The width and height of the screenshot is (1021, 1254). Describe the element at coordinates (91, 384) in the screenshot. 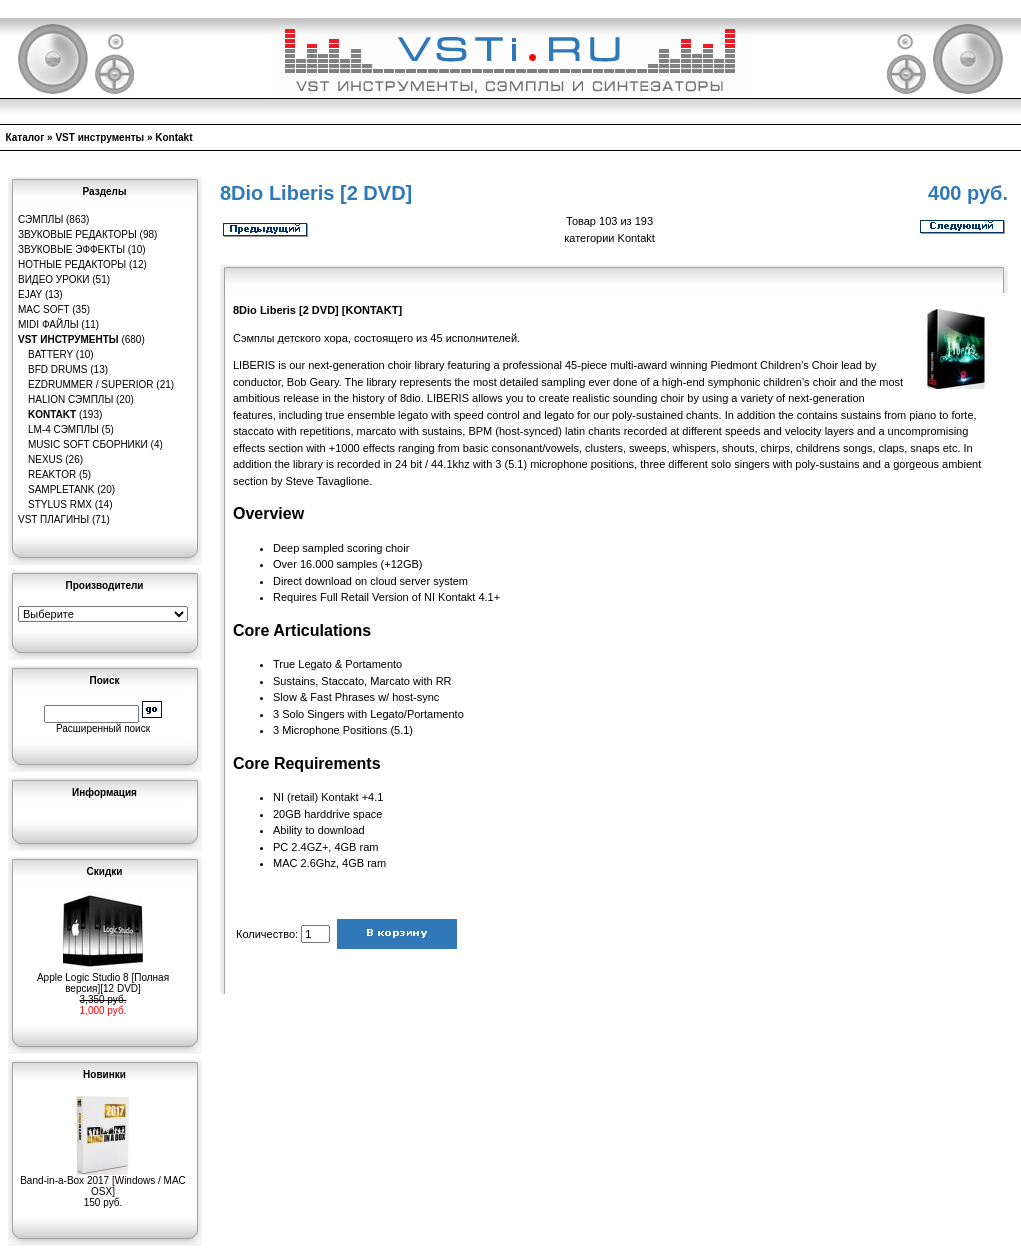

I see `EZDrummer / Superior` at that location.